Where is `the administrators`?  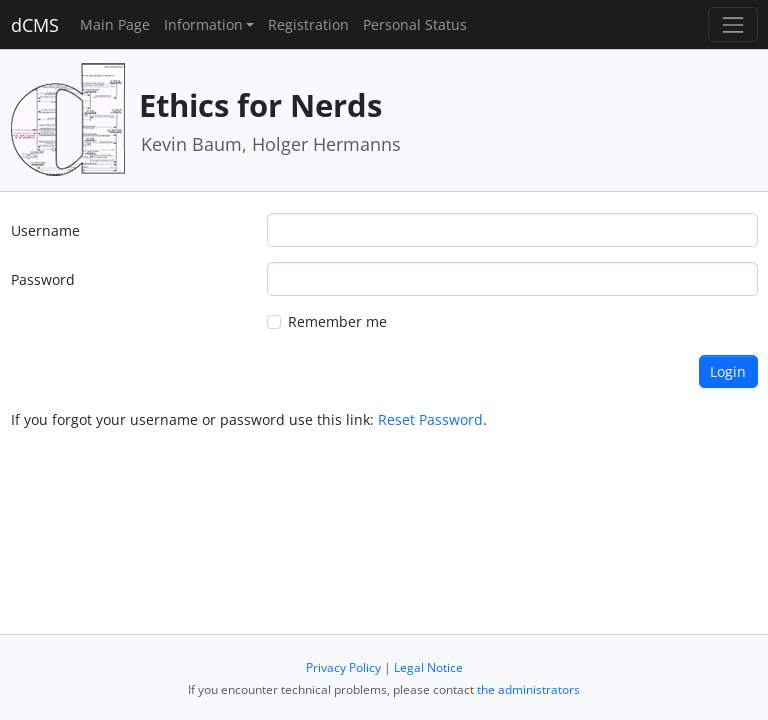 the administrators is located at coordinates (528, 689).